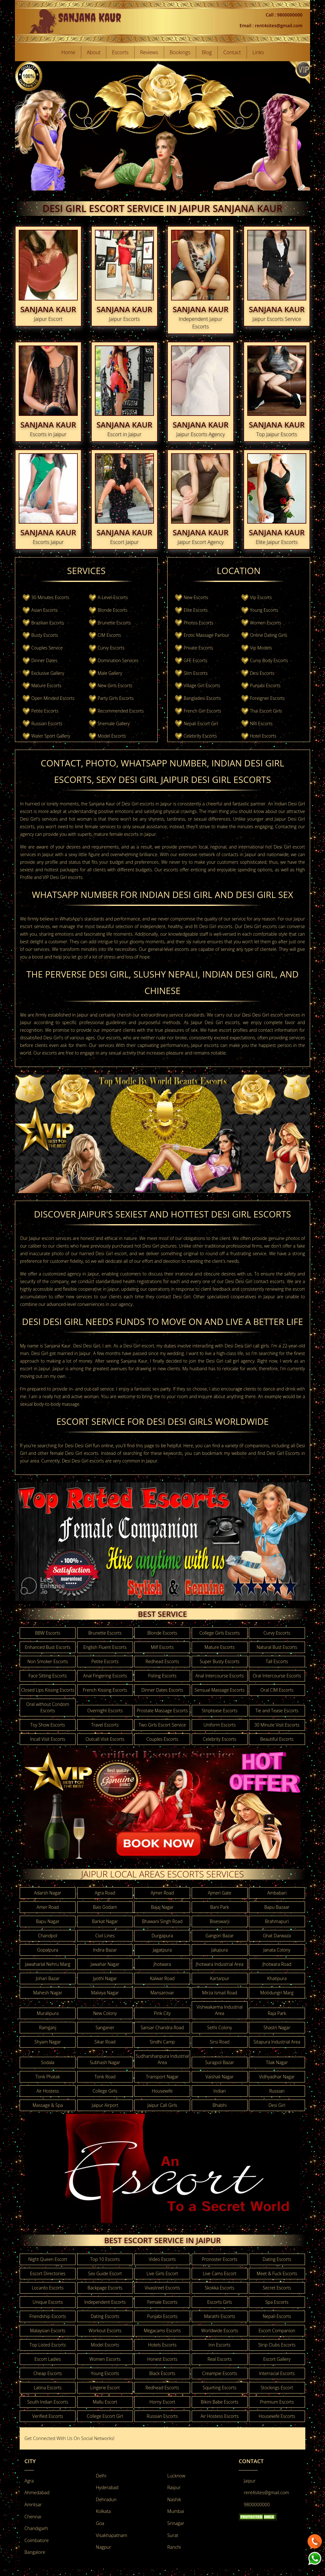 This screenshot has width=325, height=2576. Describe the element at coordinates (47, 1647) in the screenshot. I see `Enhanced Bust Escorts` at that location.